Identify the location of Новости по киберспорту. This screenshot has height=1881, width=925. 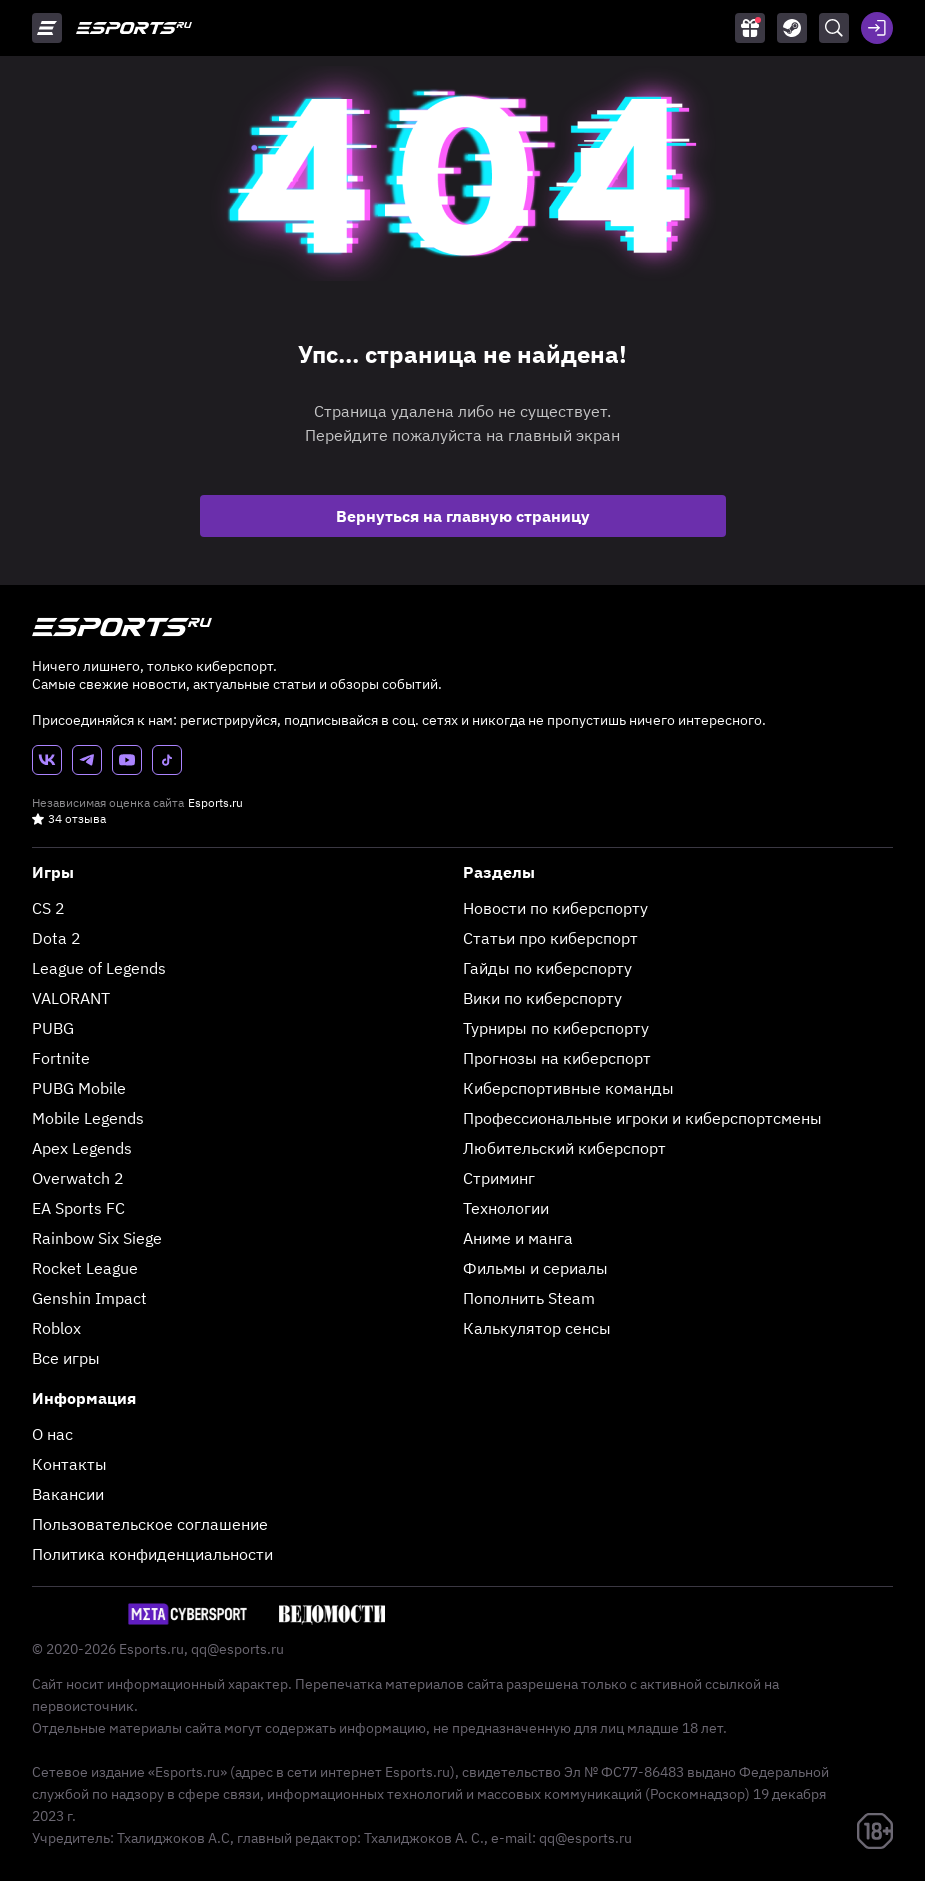
(555, 908).